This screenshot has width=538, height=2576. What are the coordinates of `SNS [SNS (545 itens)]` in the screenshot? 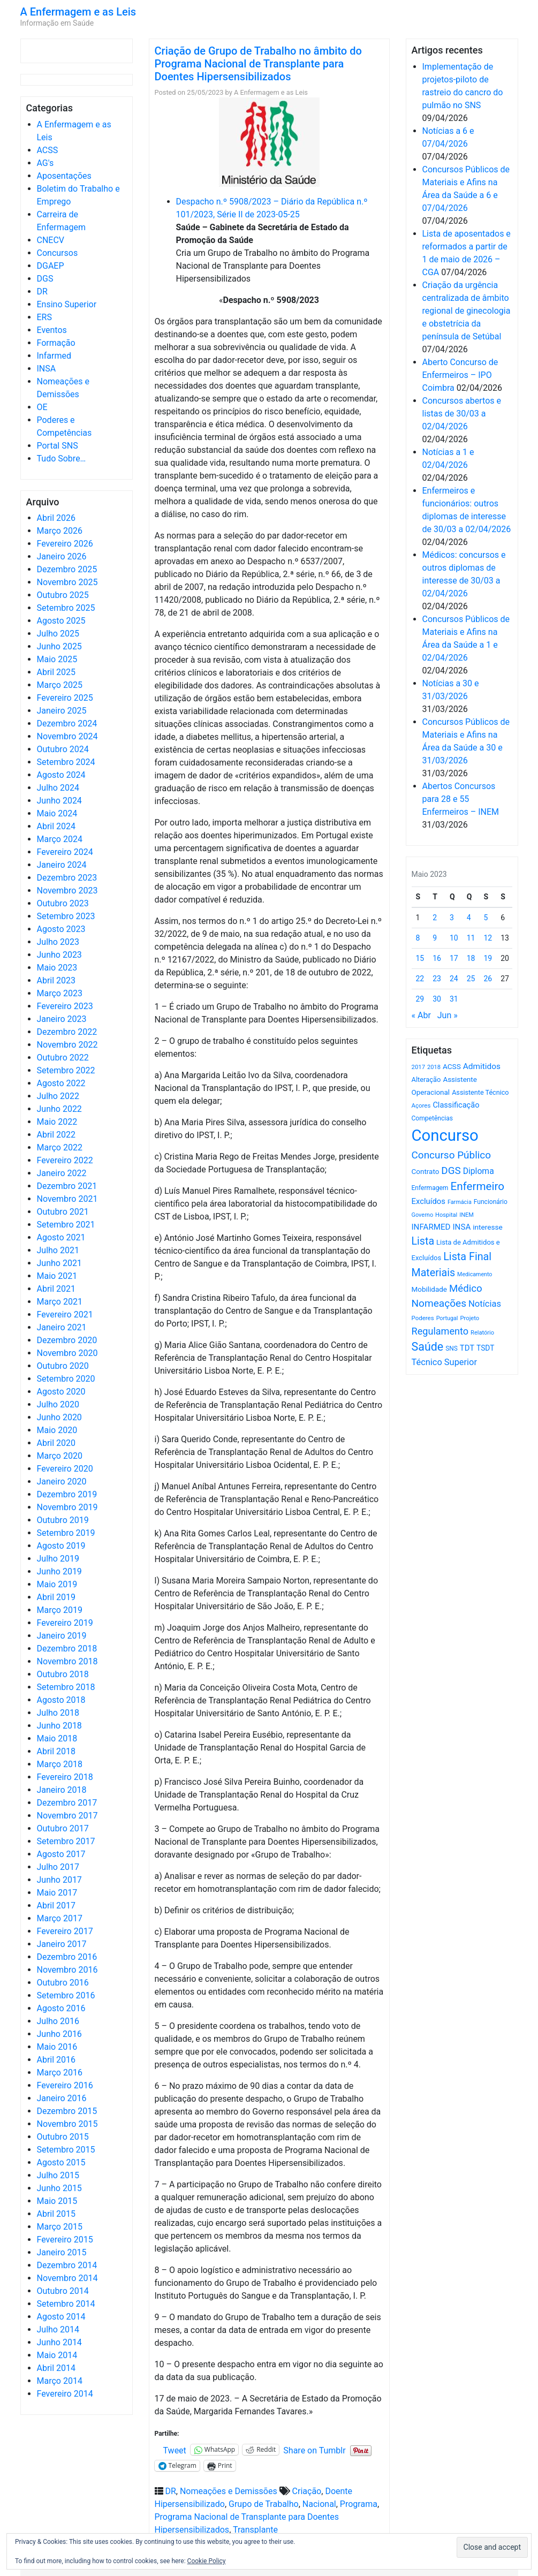 It's located at (451, 1348).